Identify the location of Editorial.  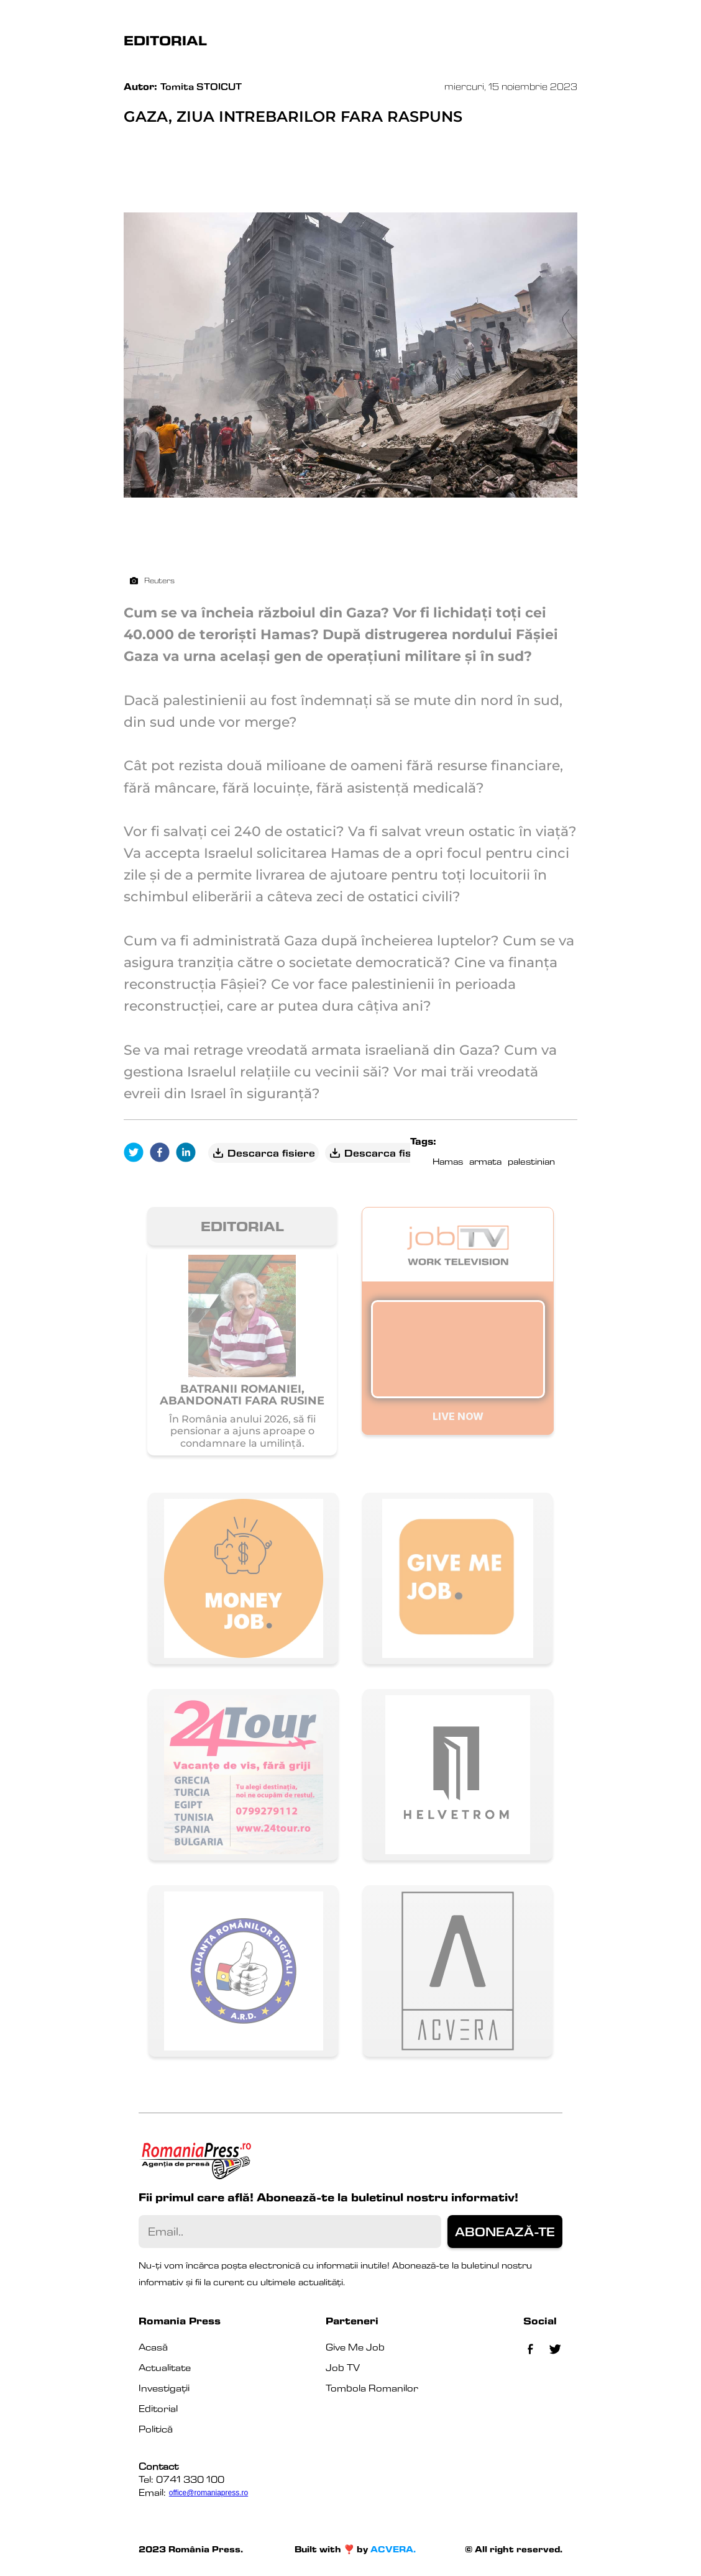
(158, 2408).